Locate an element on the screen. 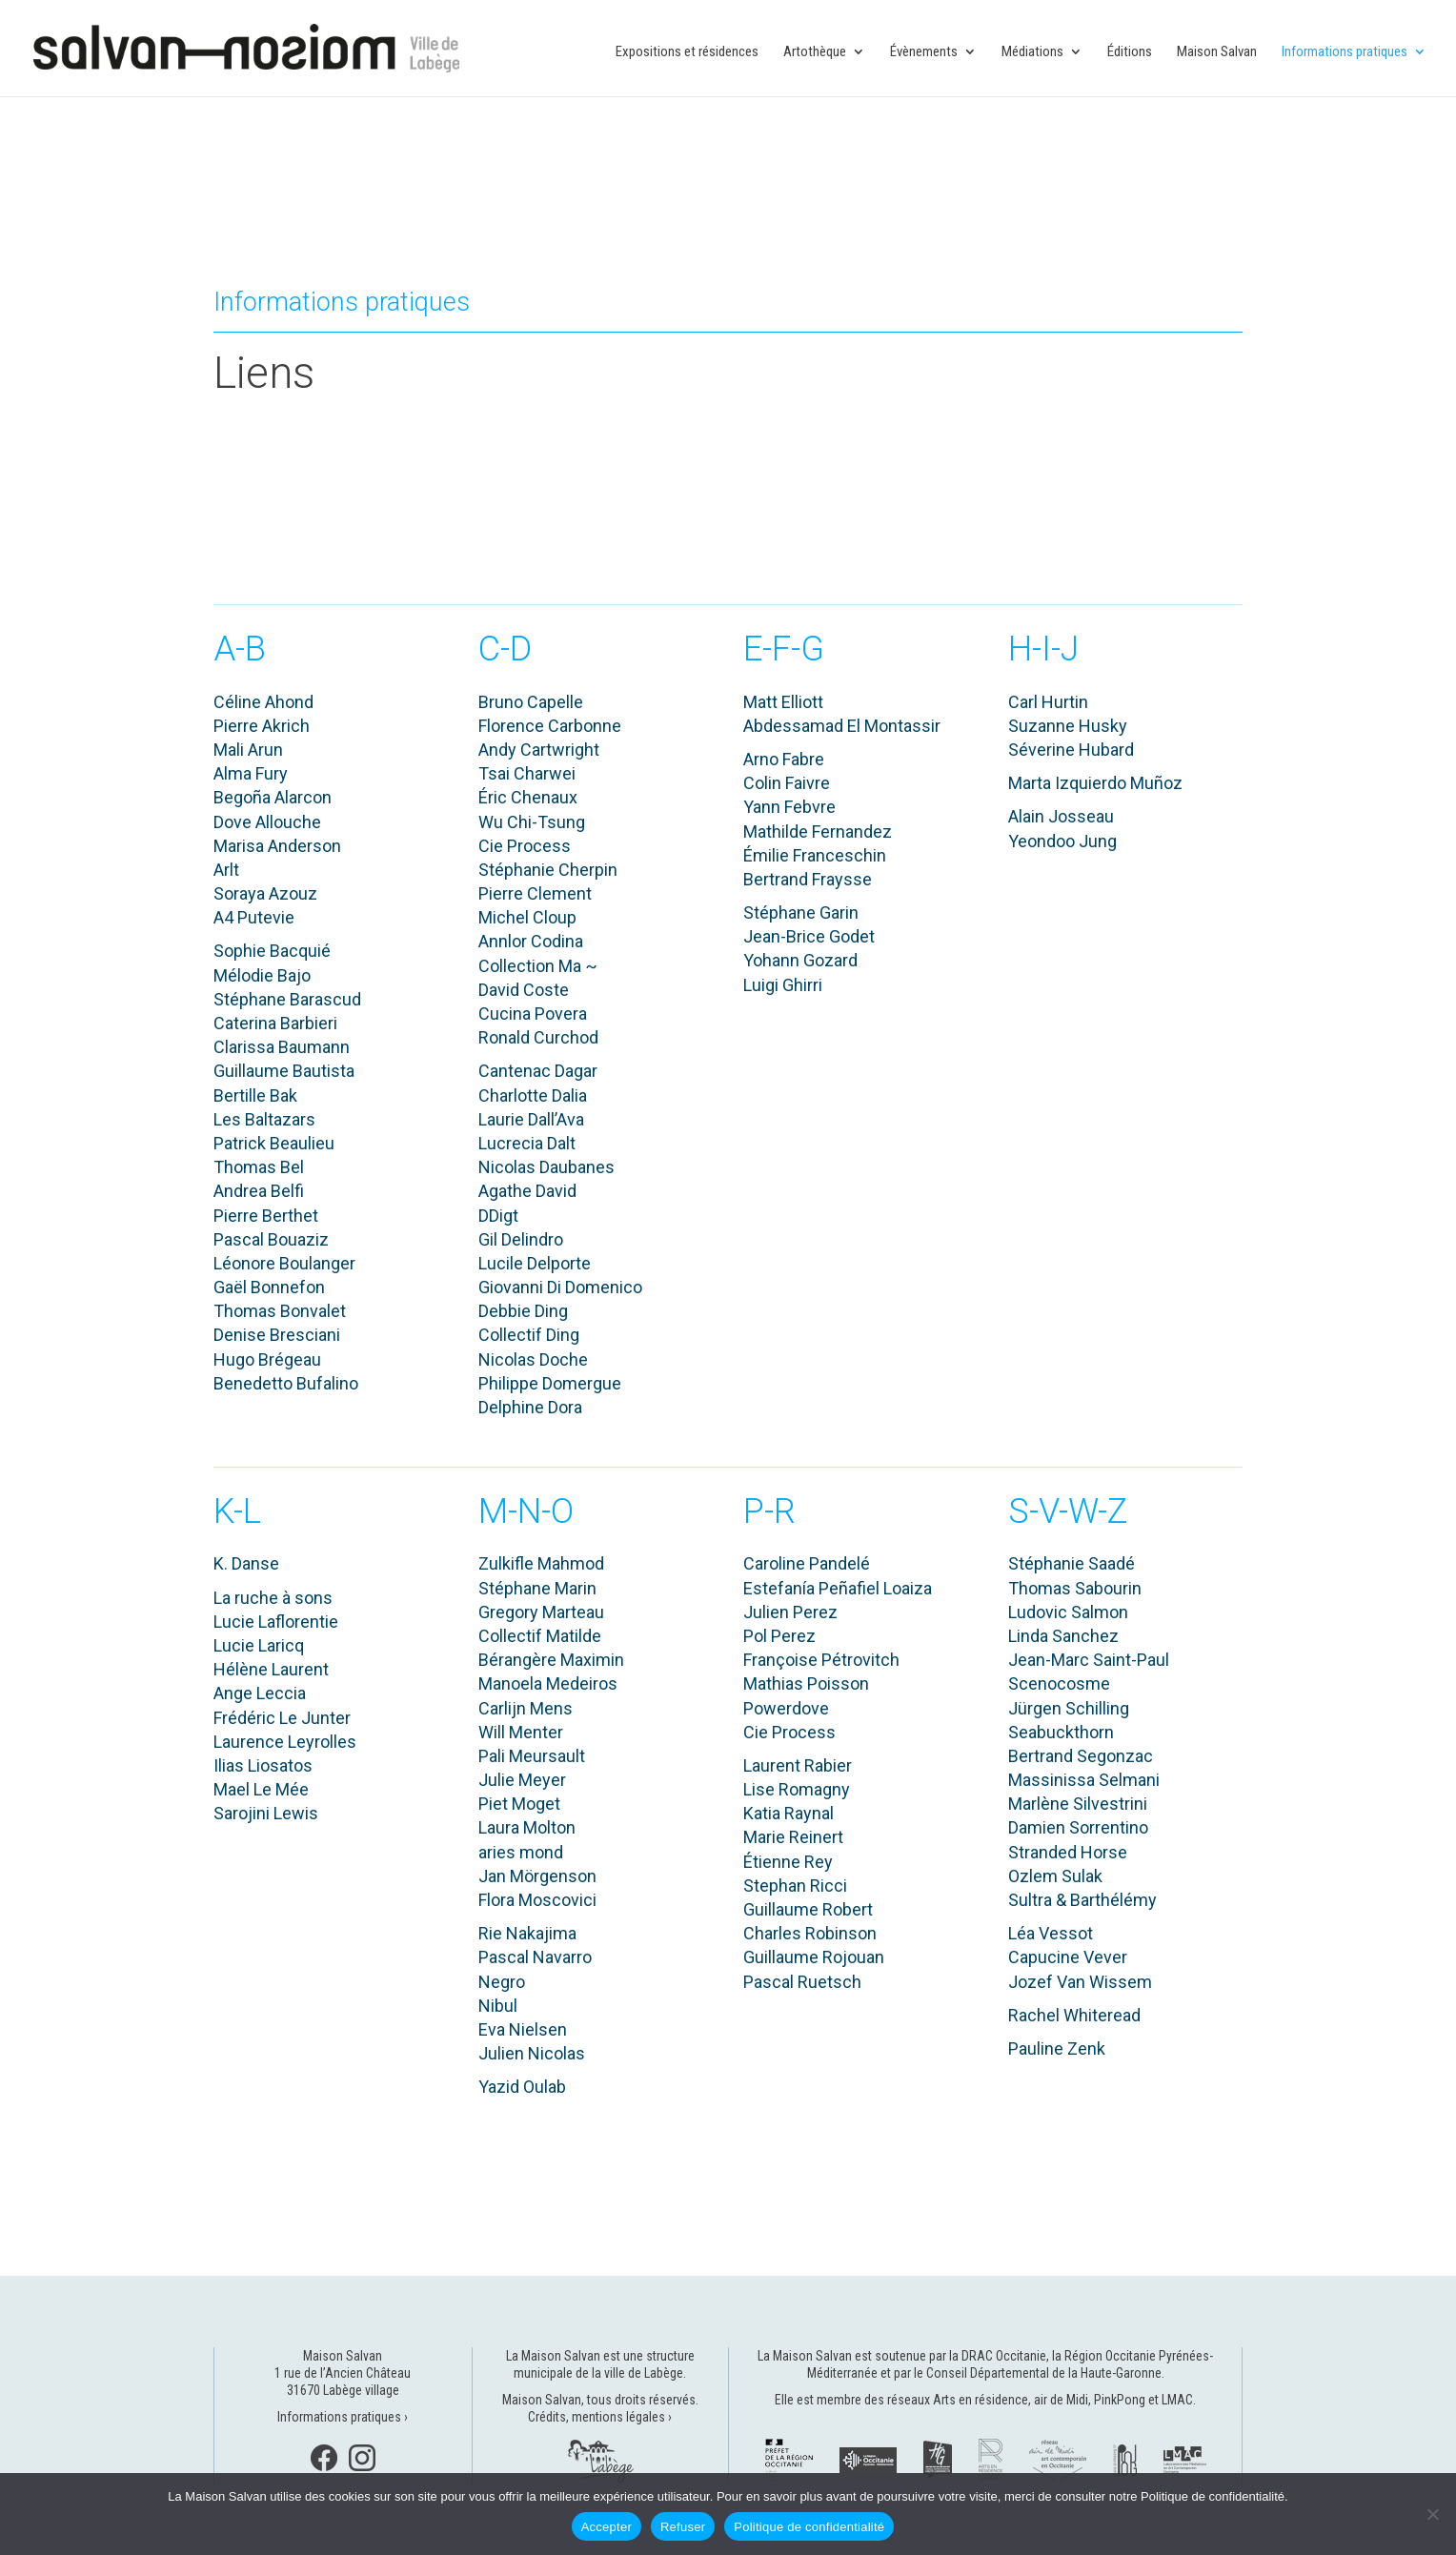  Médiations is located at coordinates (1032, 52).